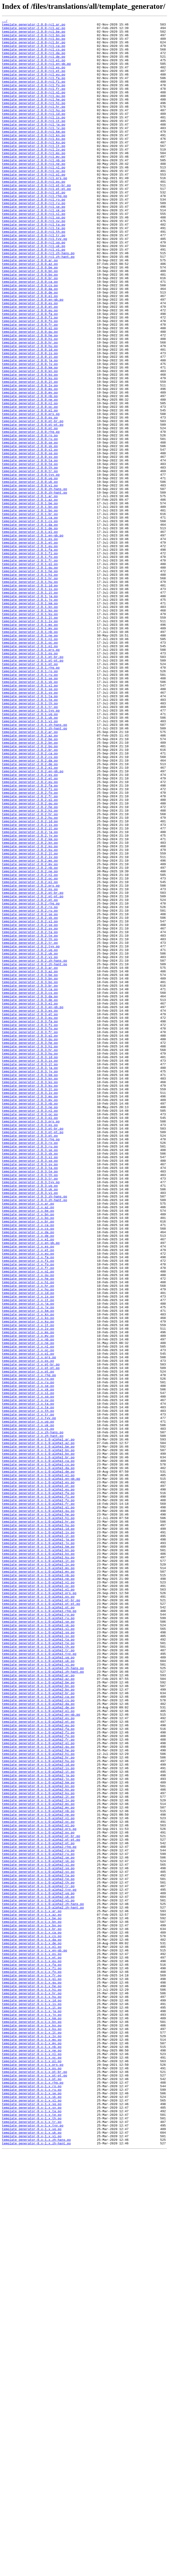 This screenshot has height=2576, width=169. I want to click on template_generator-2.0.0-rc1.kn.po, so click(33, 159).